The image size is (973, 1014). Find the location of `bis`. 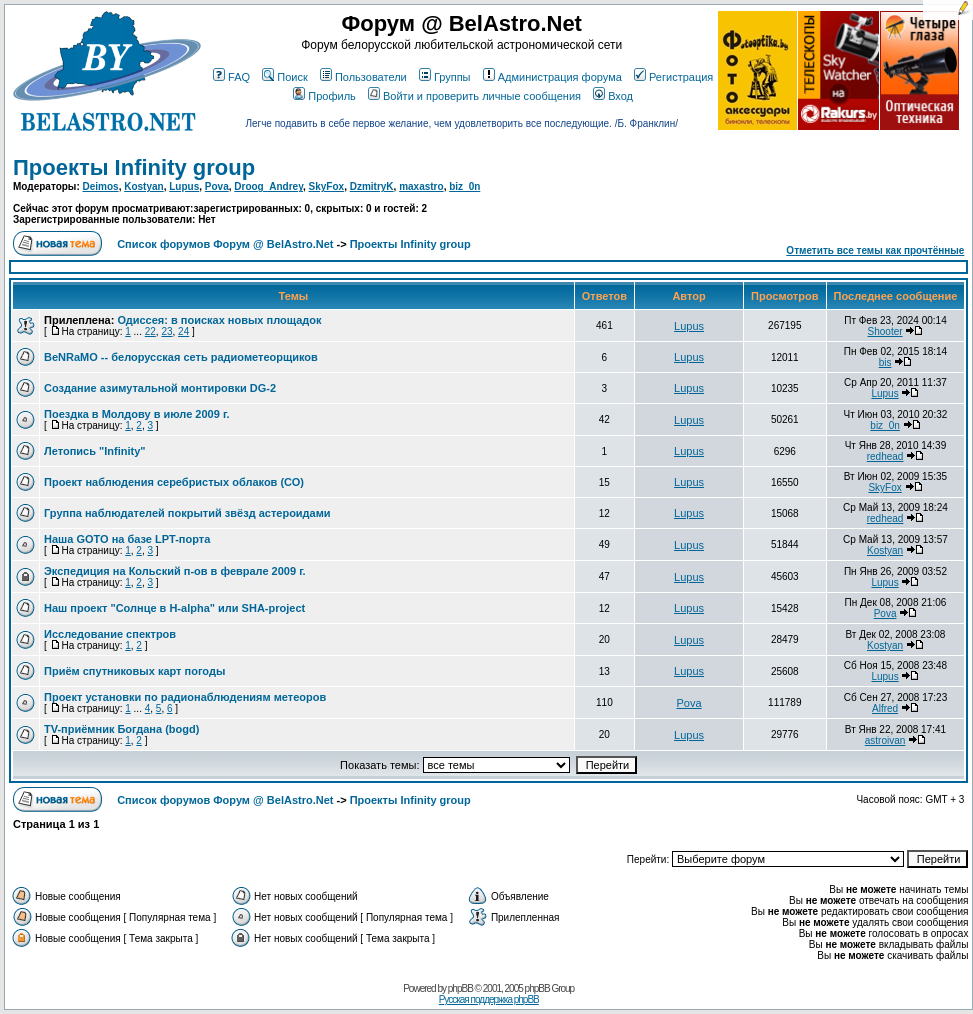

bis is located at coordinates (885, 362).